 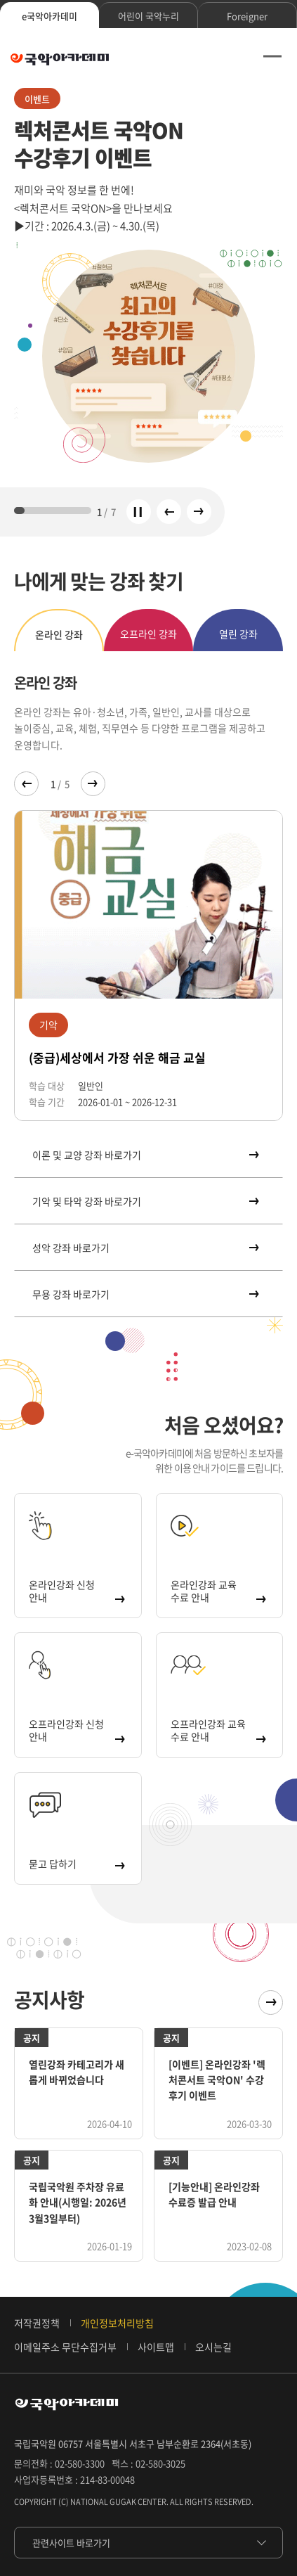 I want to click on 성악 강좌 바로가기, so click(x=145, y=1248).